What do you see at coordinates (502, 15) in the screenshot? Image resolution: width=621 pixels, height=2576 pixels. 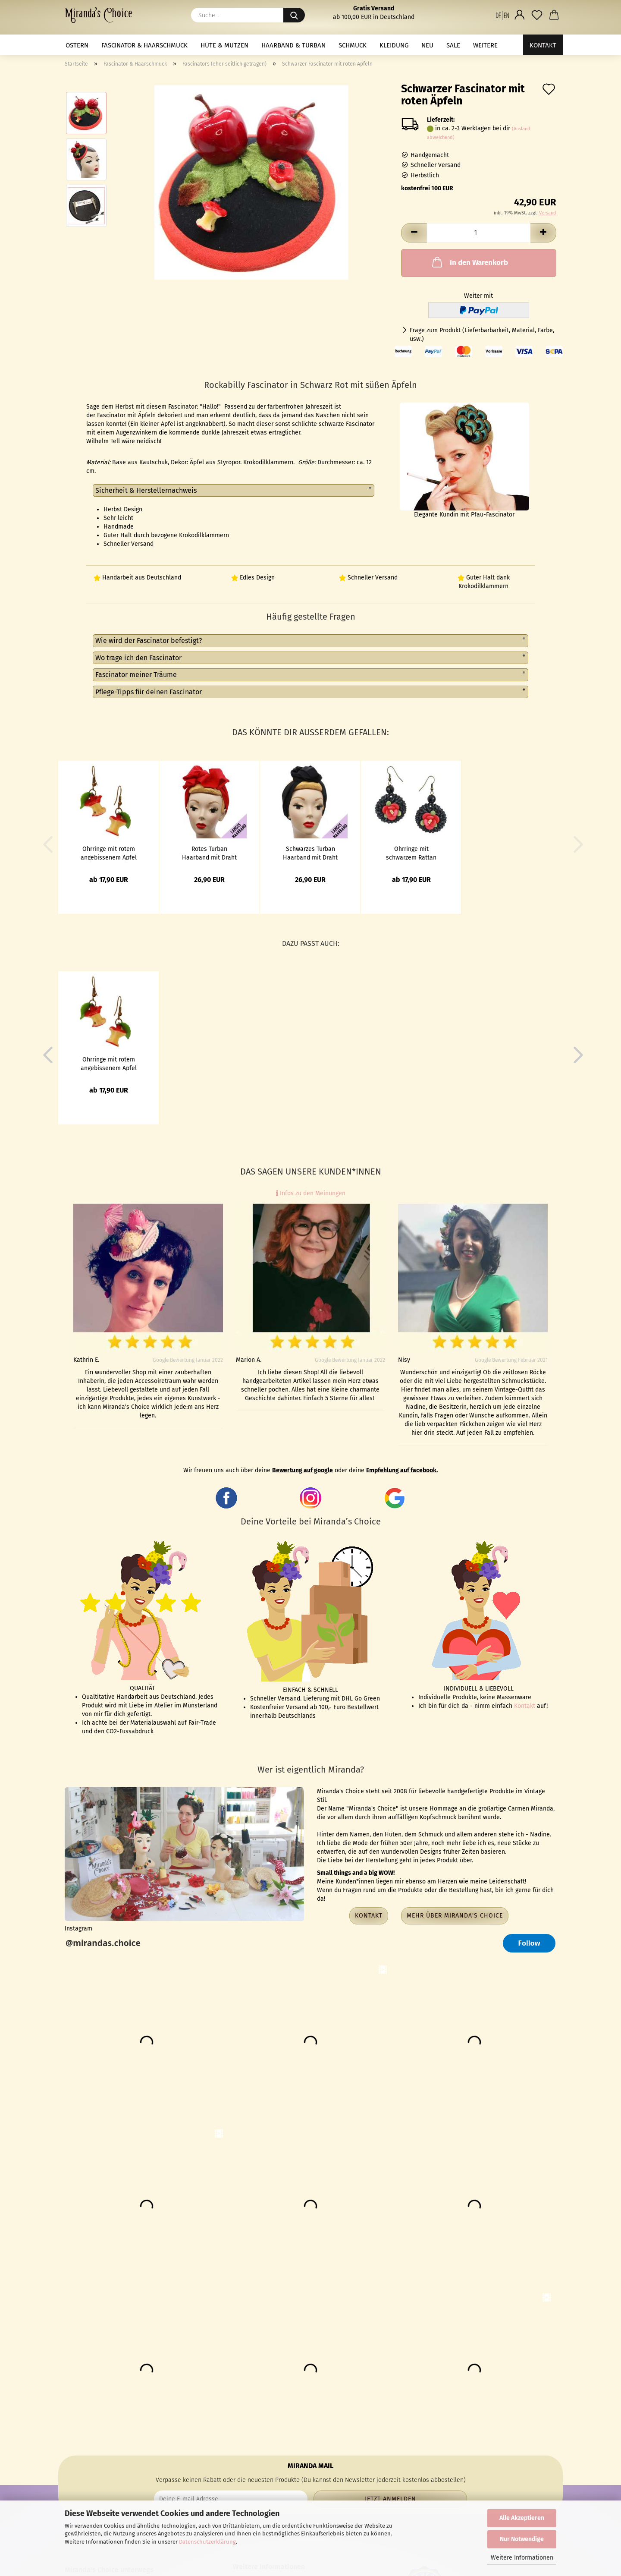 I see `[button]` at bounding box center [502, 15].